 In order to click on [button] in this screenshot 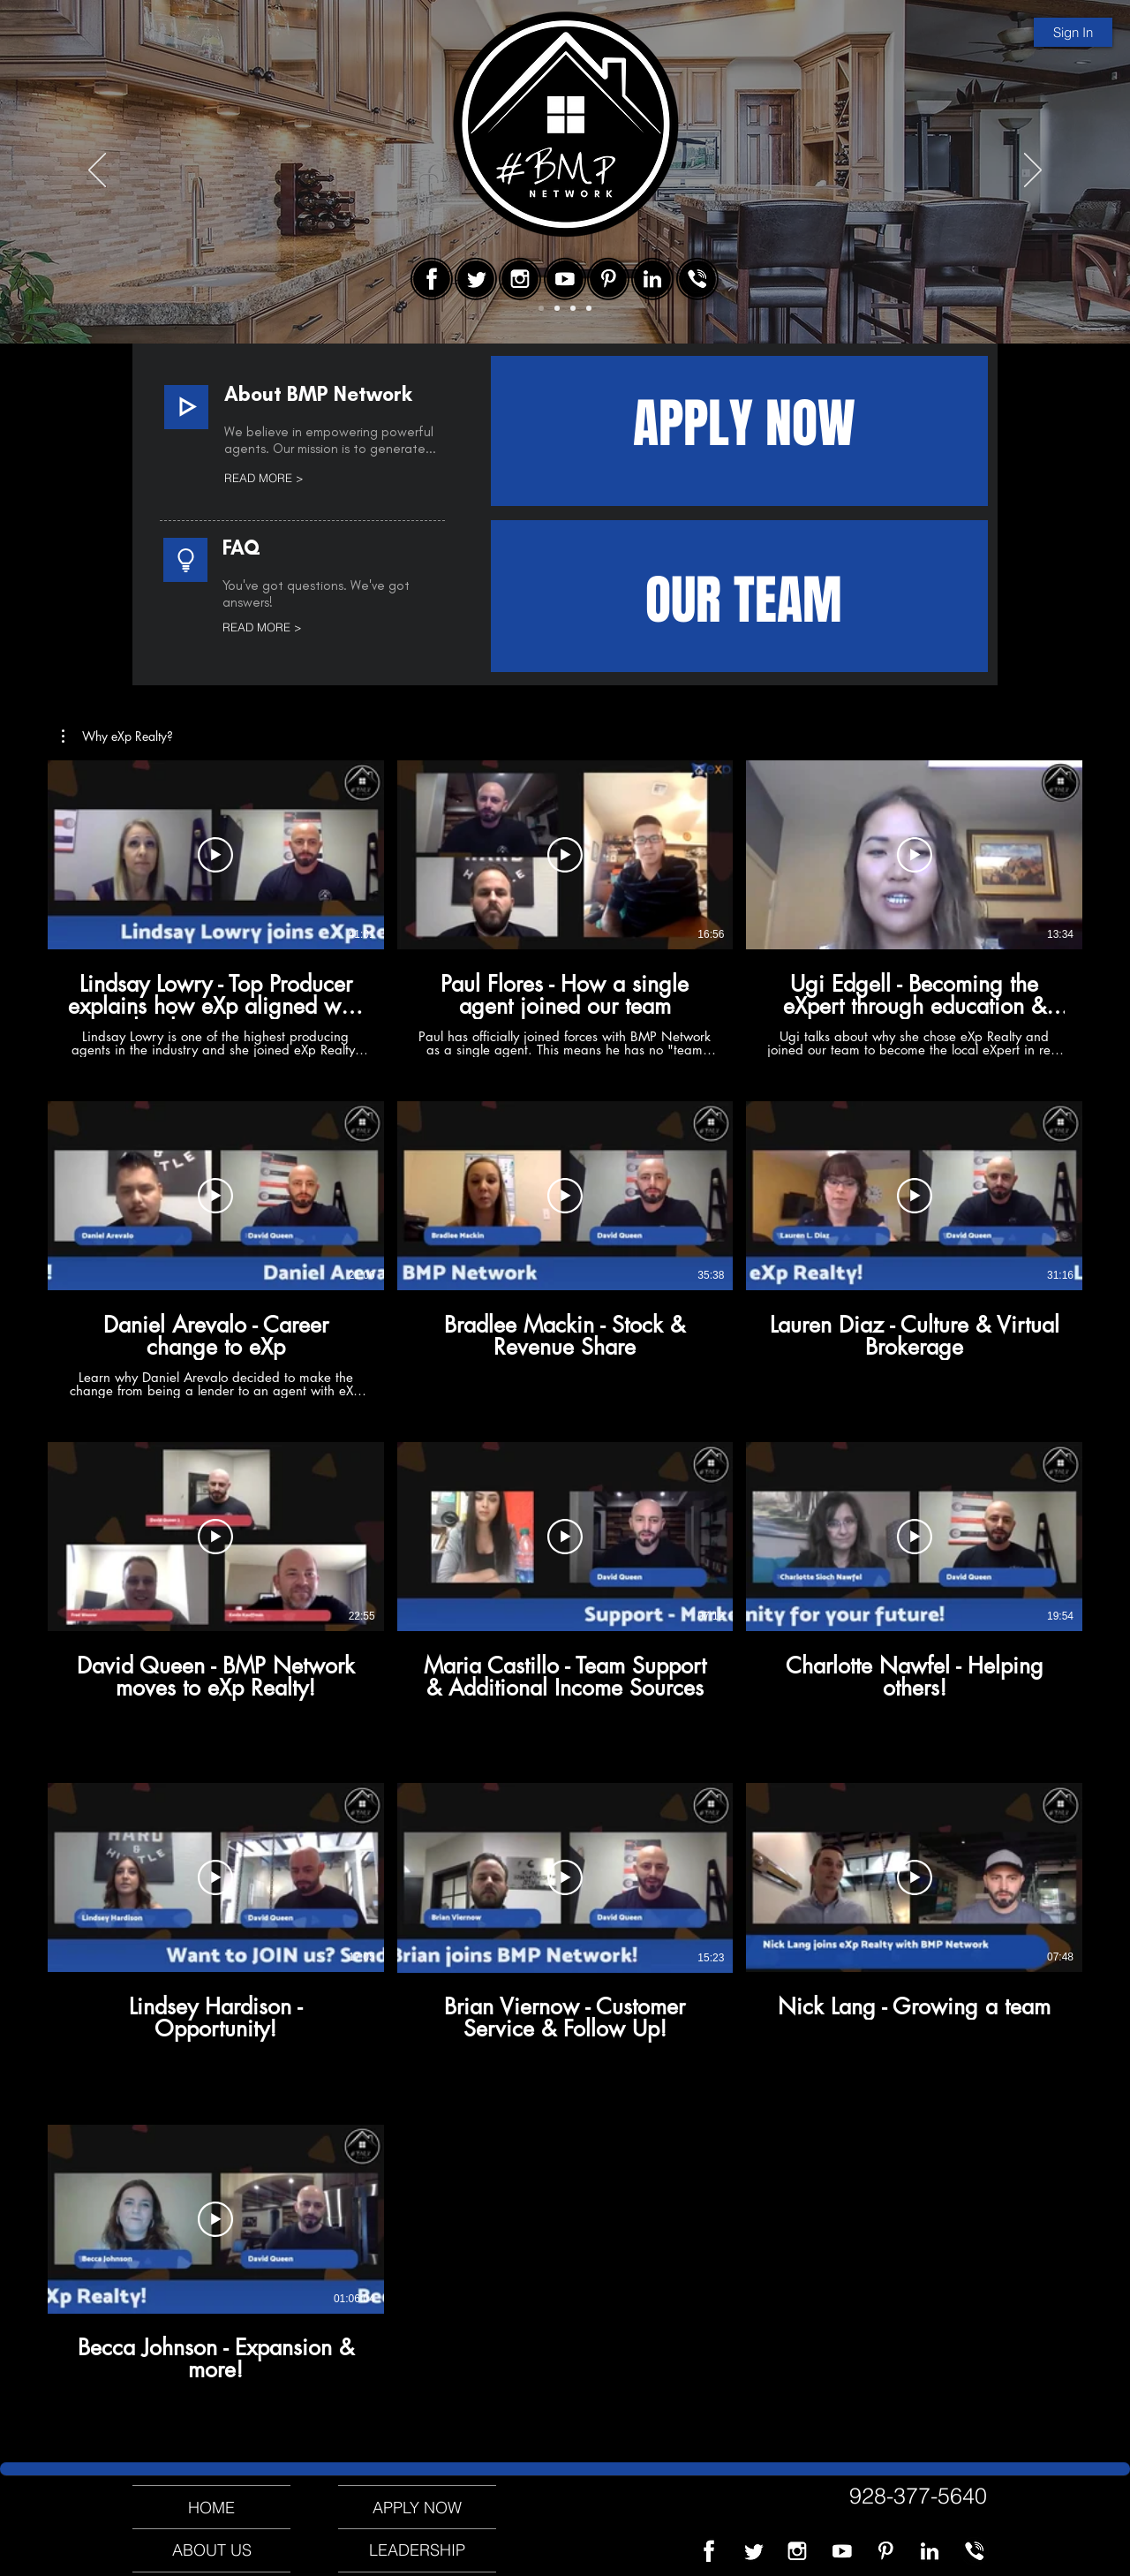, I will do `click(117, 736)`.